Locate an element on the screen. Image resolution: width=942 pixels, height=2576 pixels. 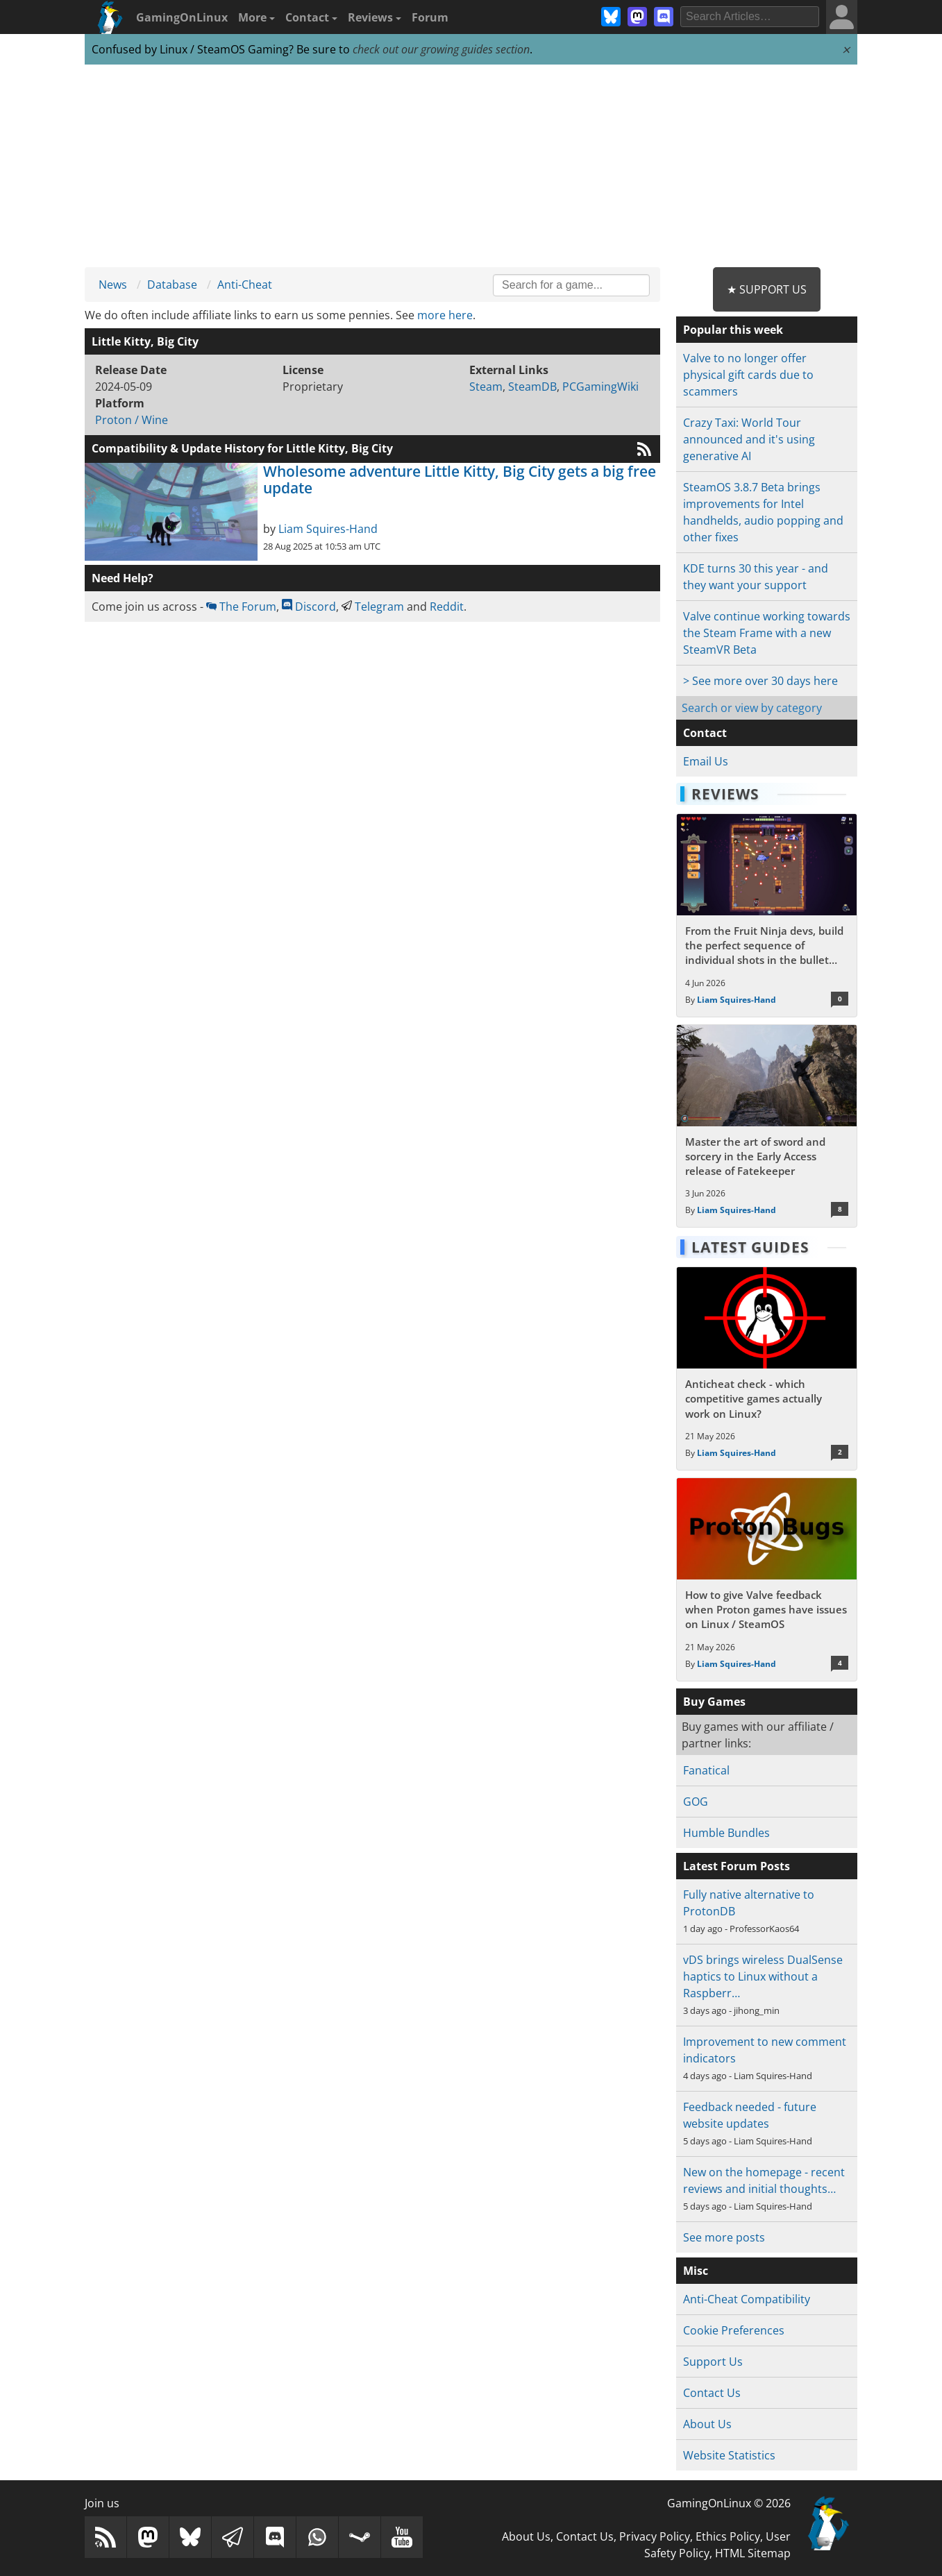
Discord is located at coordinates (309, 606).